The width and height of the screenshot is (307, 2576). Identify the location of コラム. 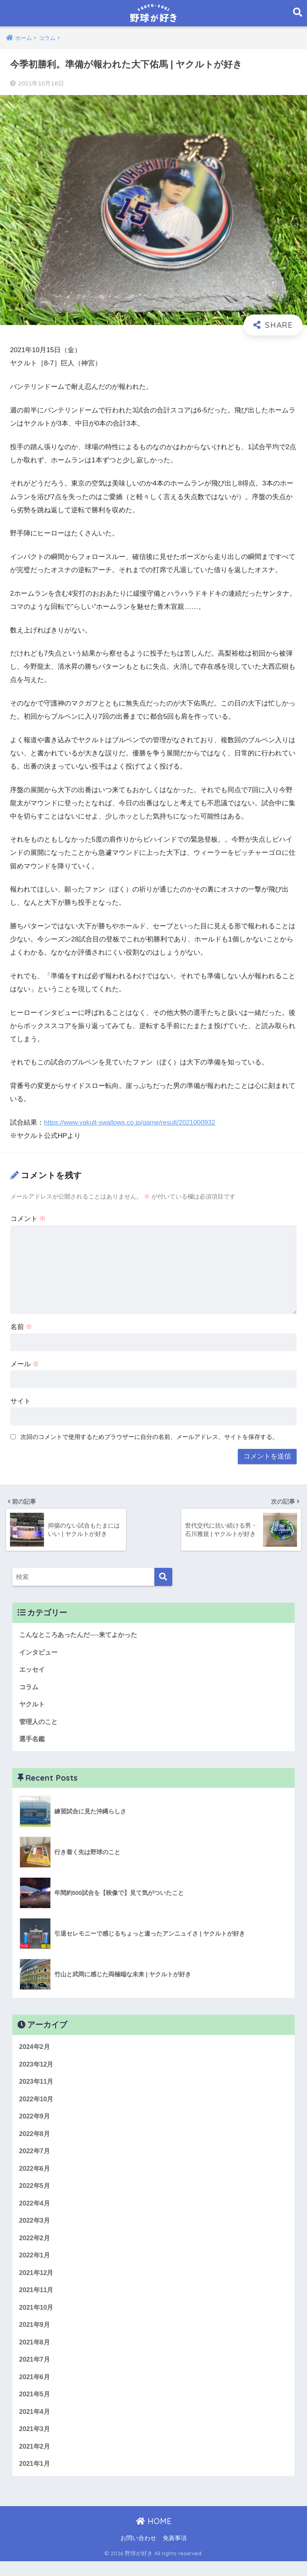
(29, 1687).